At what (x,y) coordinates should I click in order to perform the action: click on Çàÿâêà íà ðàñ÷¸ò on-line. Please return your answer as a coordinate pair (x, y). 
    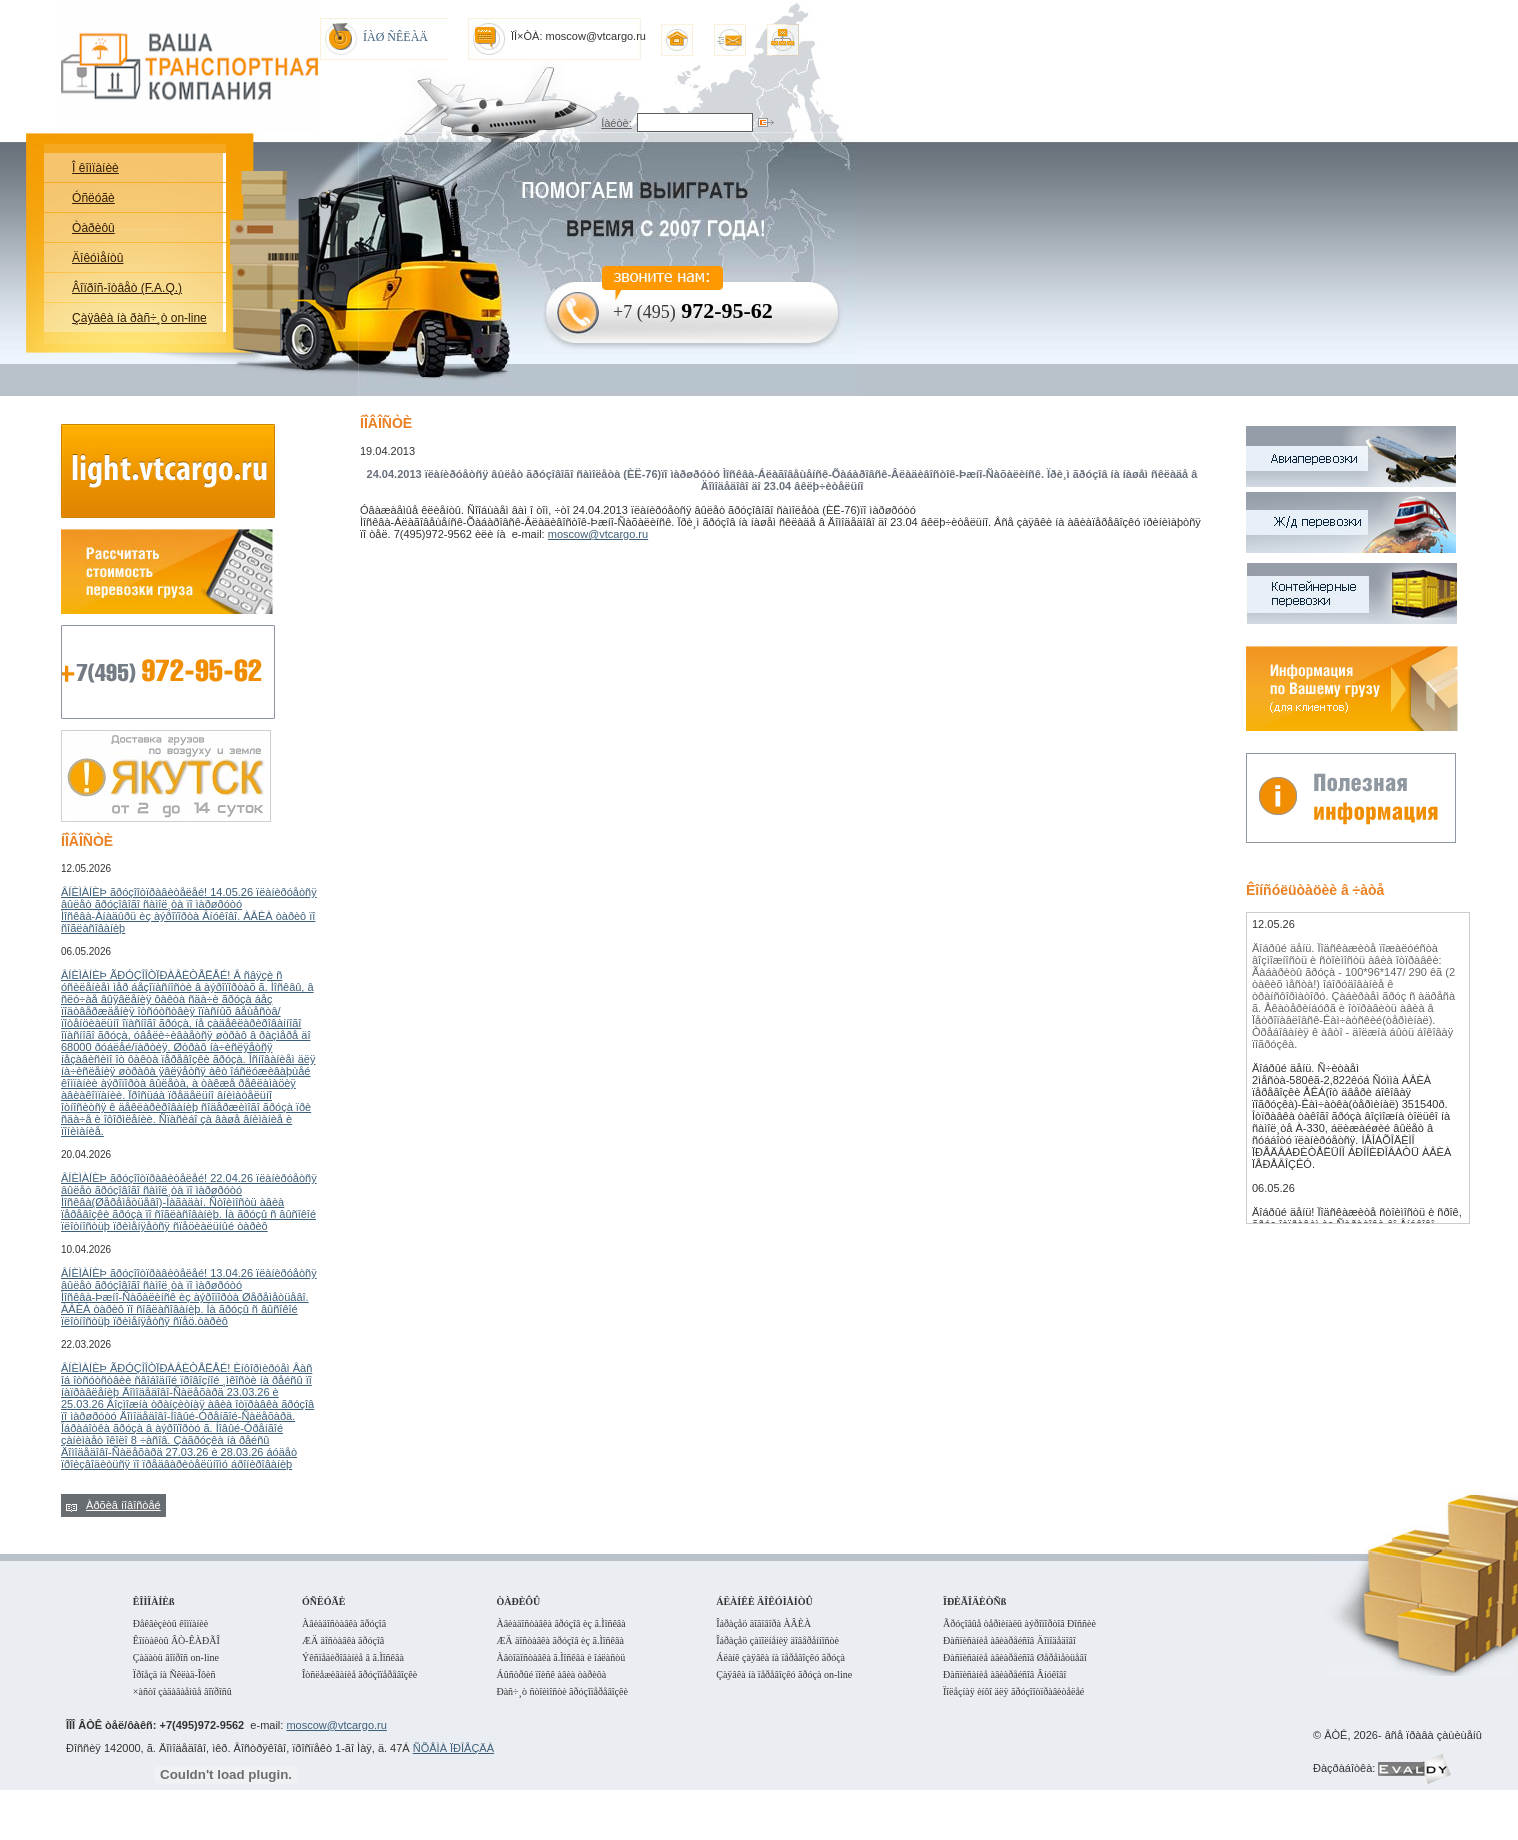
    Looking at the image, I should click on (139, 318).